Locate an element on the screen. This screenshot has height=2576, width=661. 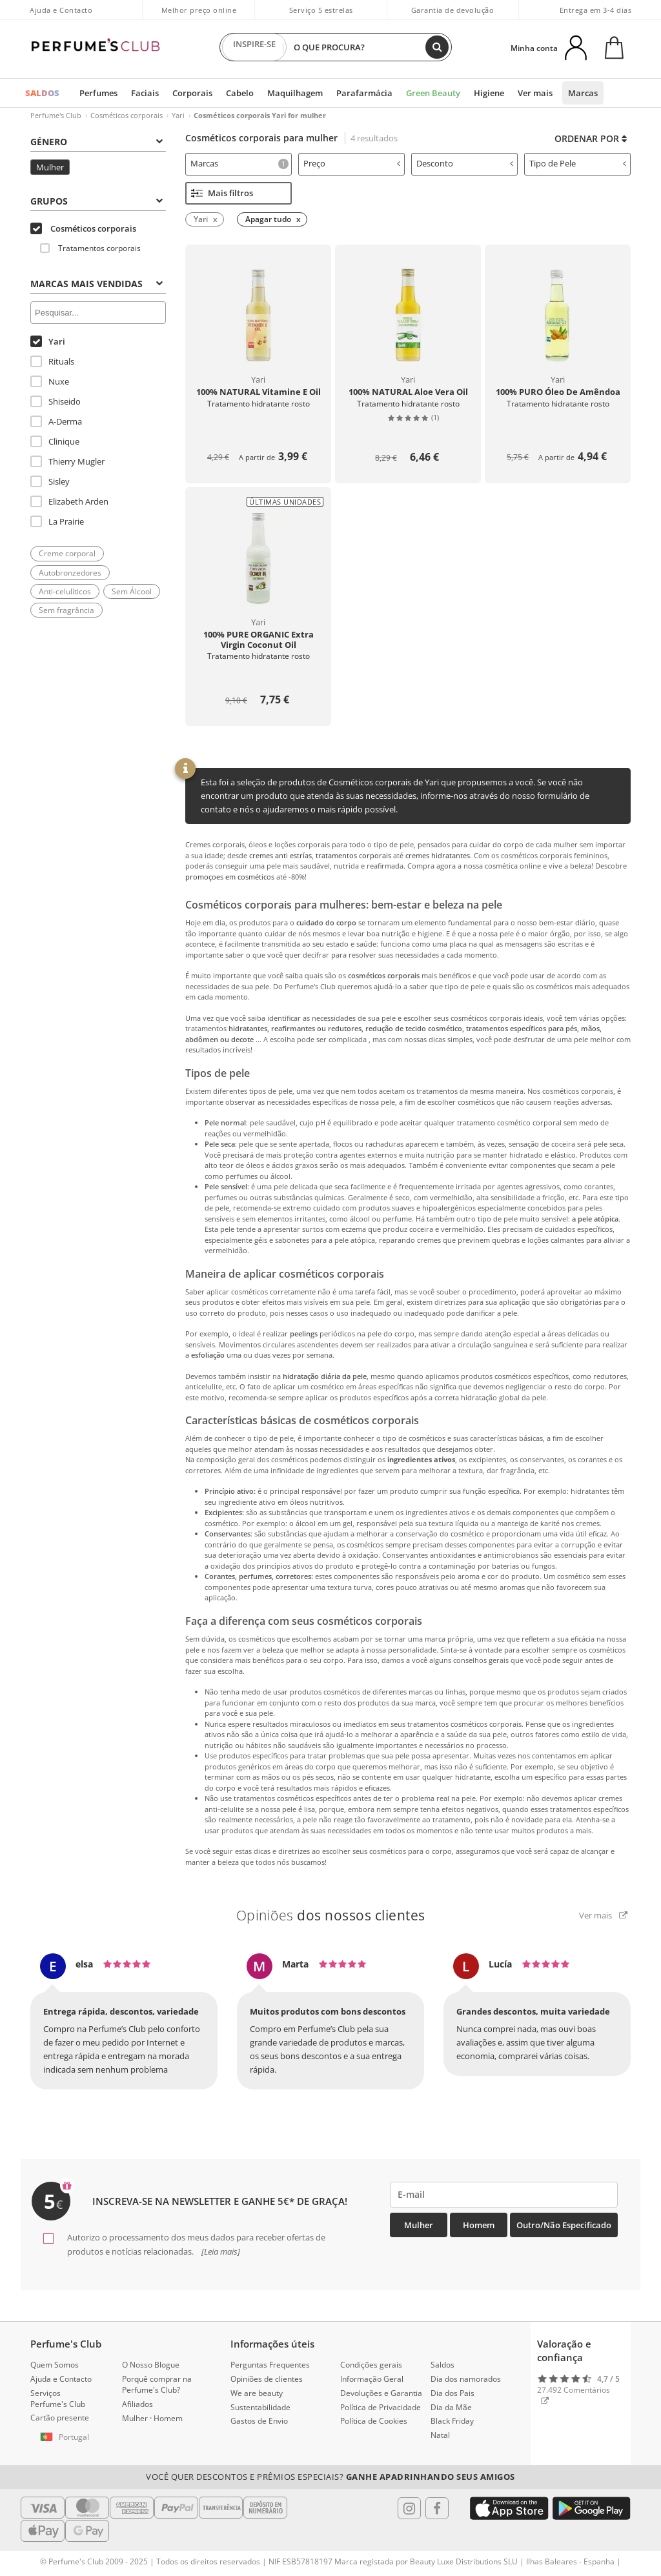
Mais filtros is located at coordinates (222, 193).